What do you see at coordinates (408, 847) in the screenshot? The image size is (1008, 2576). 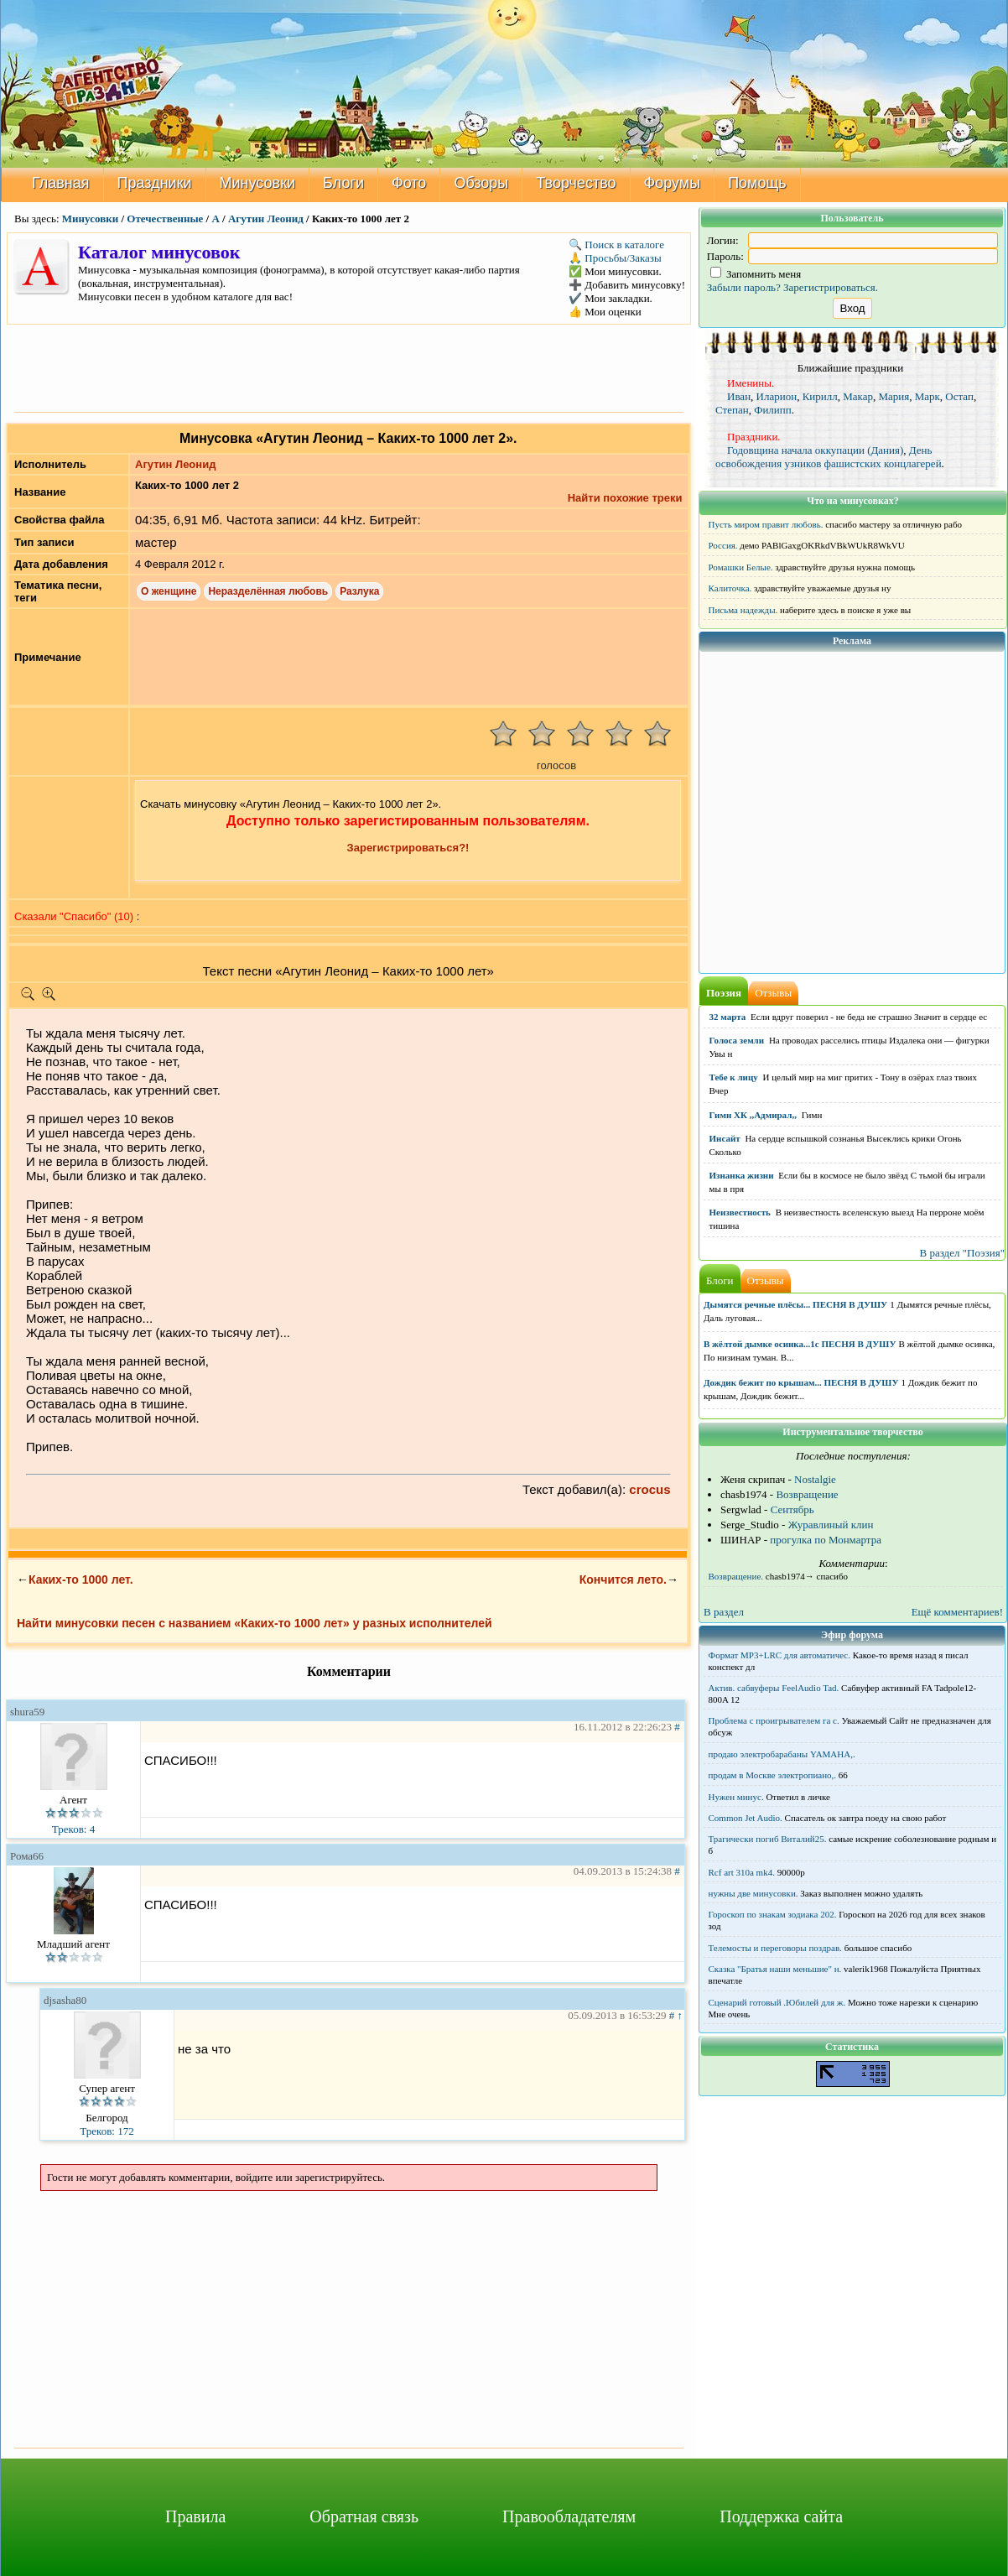 I see `Зарегистрироваться?!` at bounding box center [408, 847].